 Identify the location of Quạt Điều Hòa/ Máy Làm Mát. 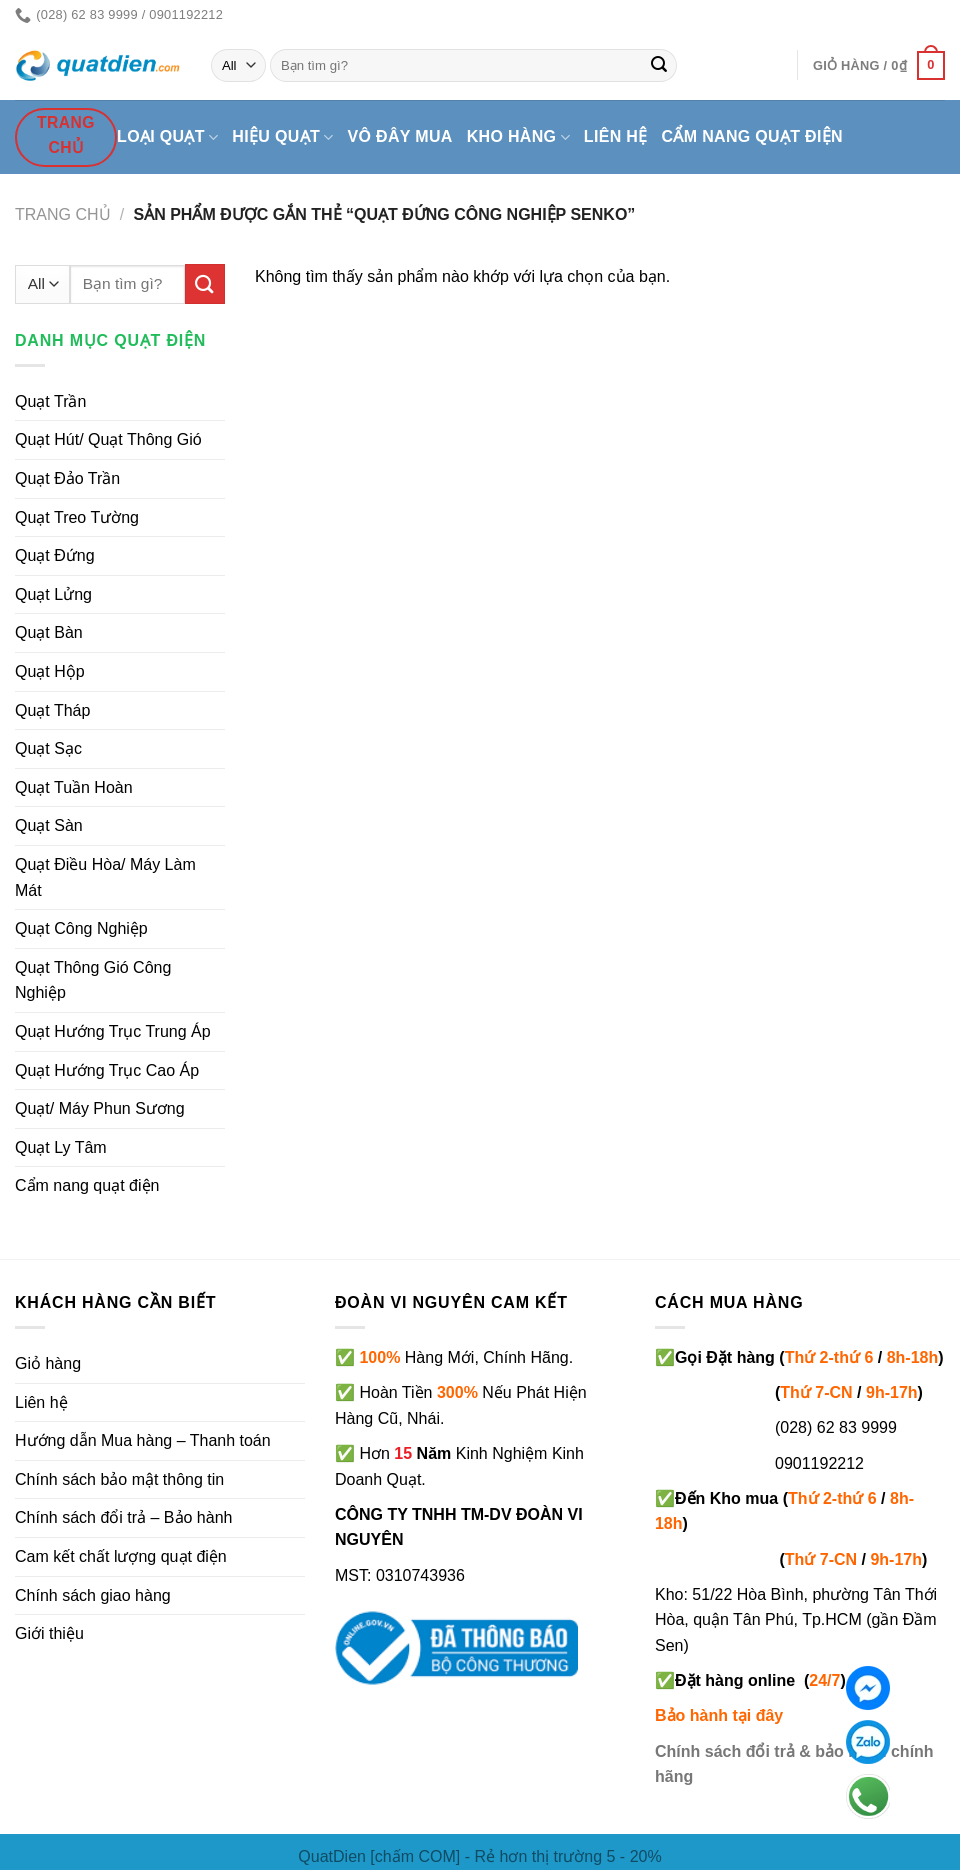
(105, 877).